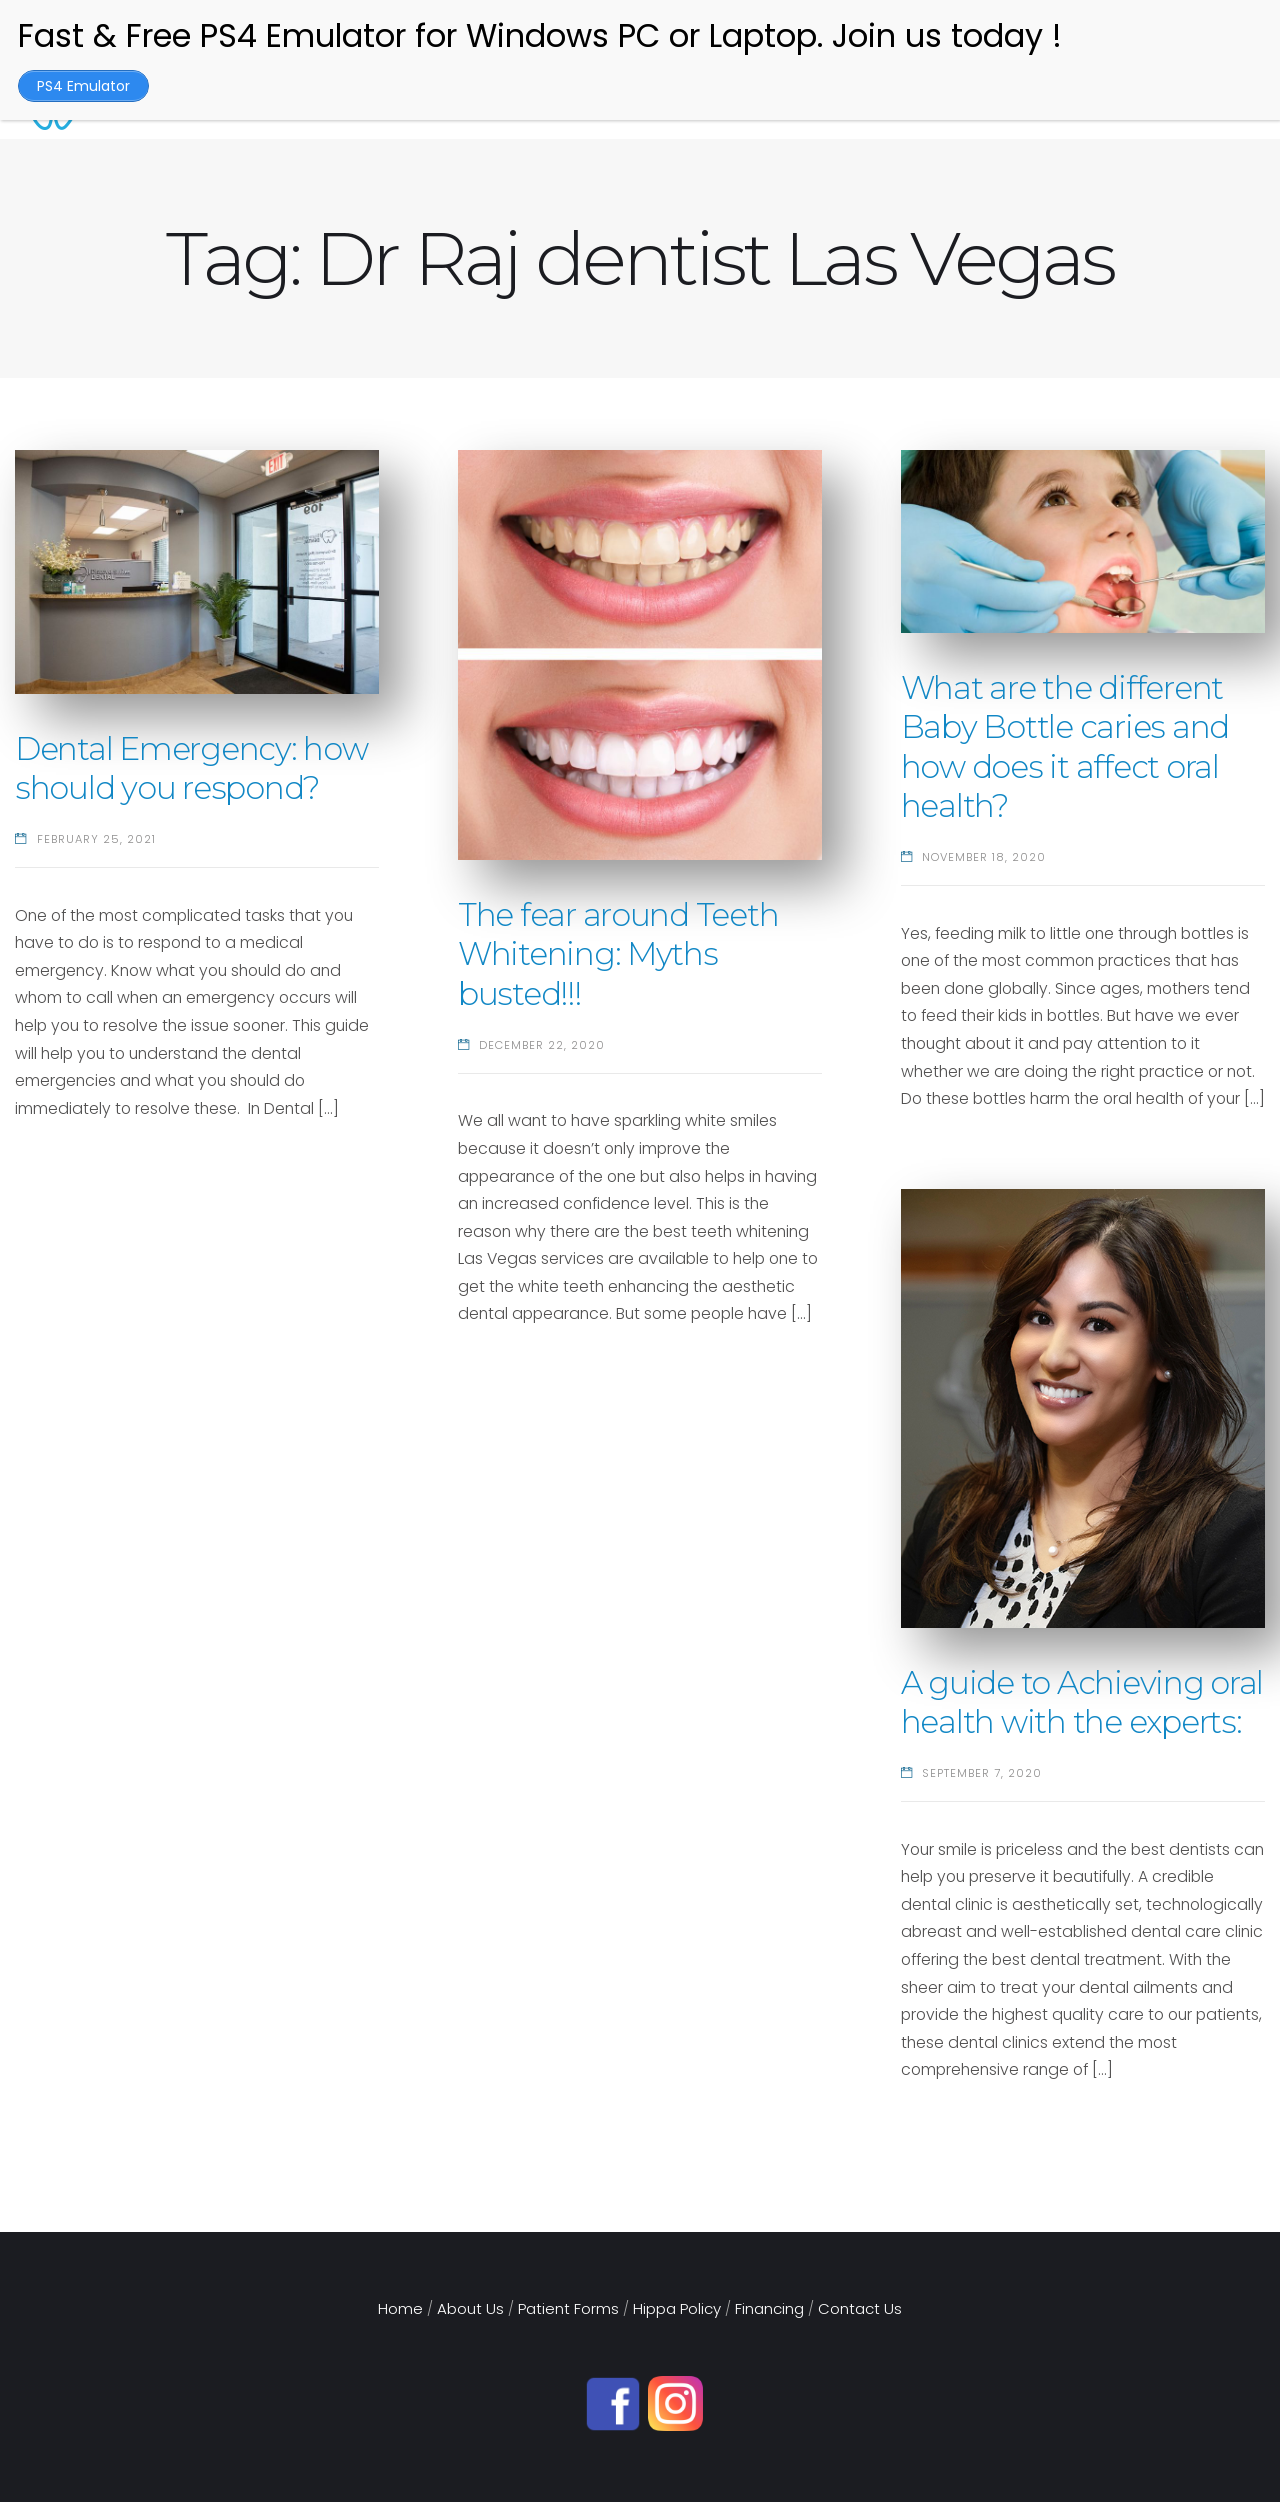 The height and width of the screenshot is (2502, 1280). Describe the element at coordinates (677, 2308) in the screenshot. I see `Hippa Policy` at that location.